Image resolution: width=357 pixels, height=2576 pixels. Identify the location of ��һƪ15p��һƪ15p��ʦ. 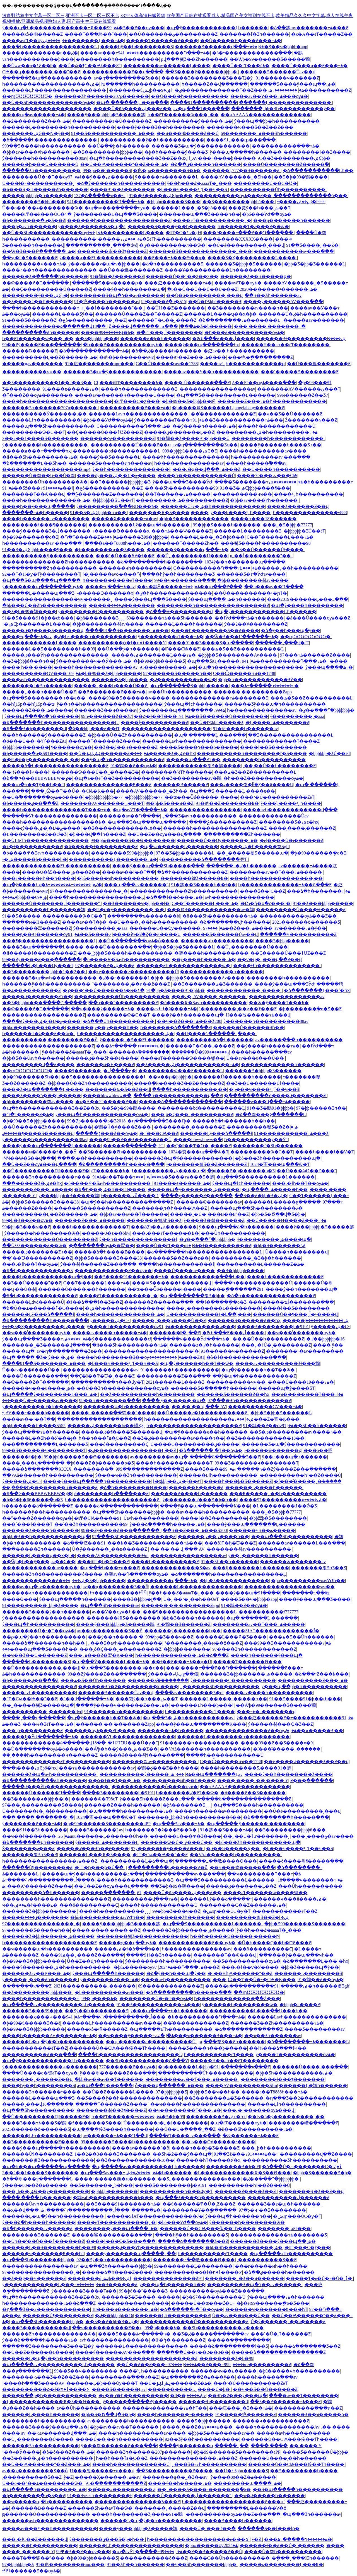
(28, 704).